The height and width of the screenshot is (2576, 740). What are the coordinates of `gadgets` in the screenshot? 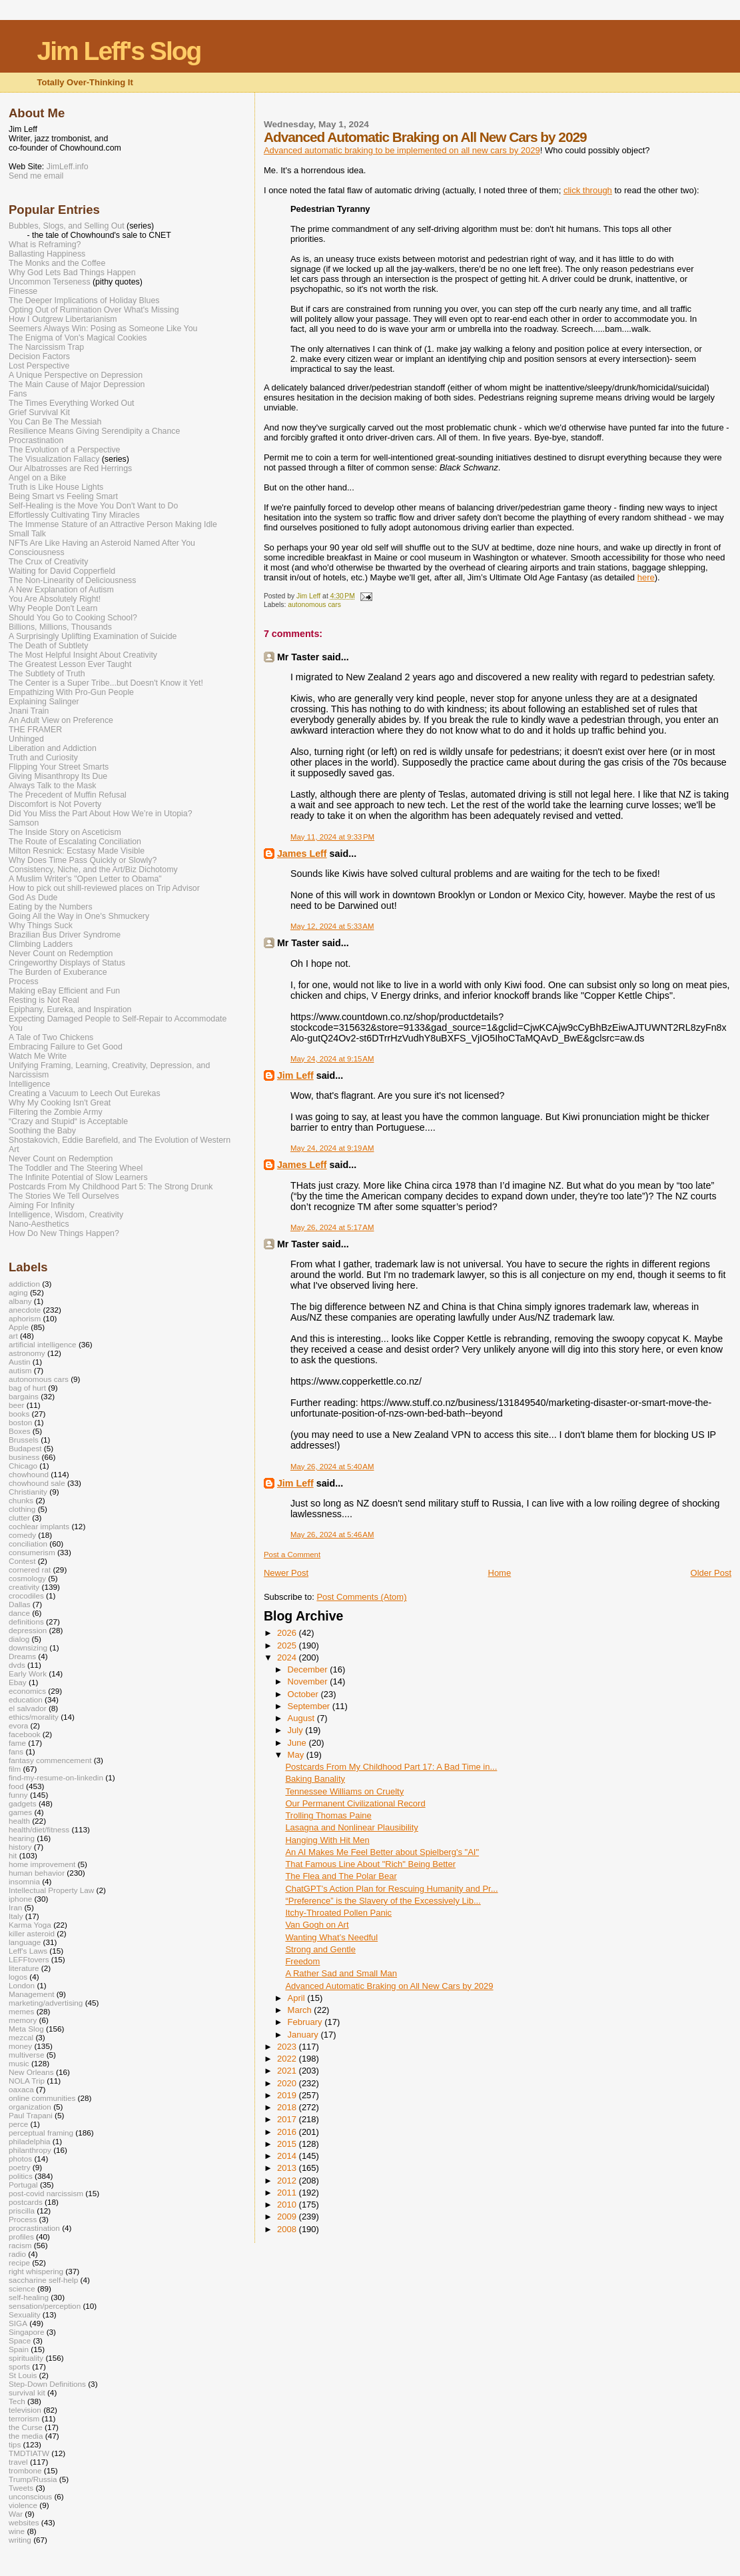 It's located at (23, 1803).